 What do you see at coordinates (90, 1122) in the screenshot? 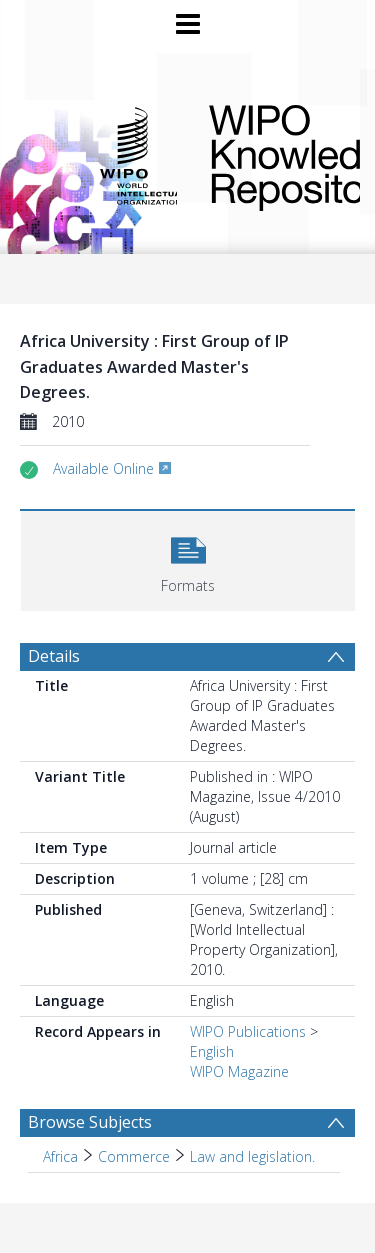
I see `Browse Subjects` at bounding box center [90, 1122].